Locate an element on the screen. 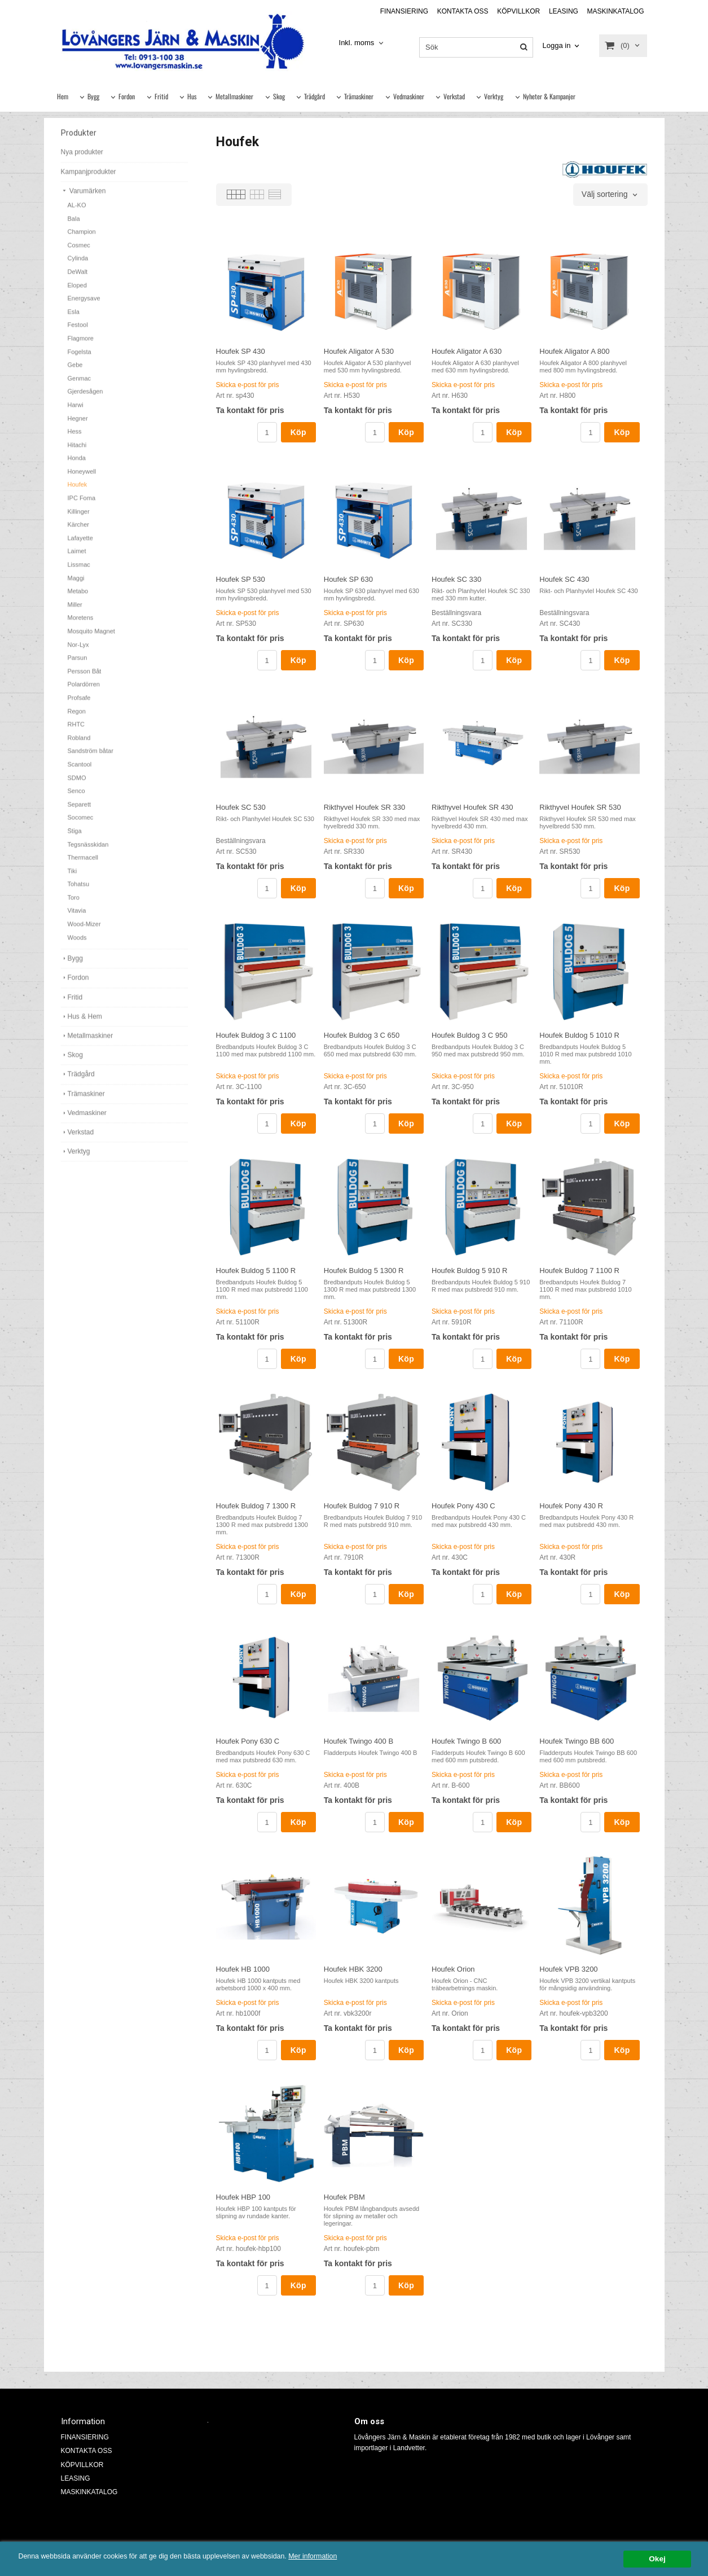  Logga in is located at coordinates (557, 45).